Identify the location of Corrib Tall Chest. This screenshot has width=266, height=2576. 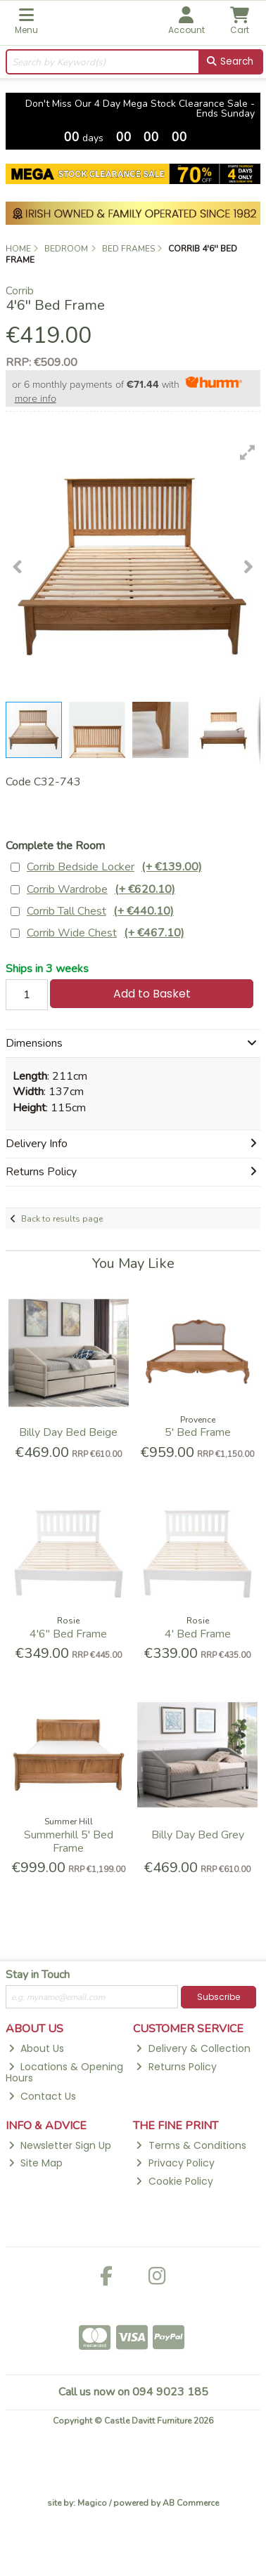
(100, 911).